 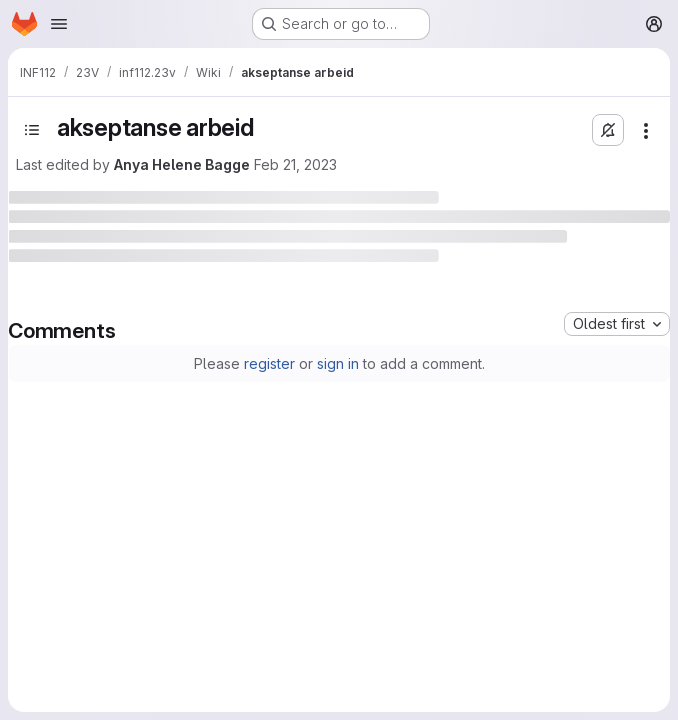 I want to click on register, so click(x=269, y=363).